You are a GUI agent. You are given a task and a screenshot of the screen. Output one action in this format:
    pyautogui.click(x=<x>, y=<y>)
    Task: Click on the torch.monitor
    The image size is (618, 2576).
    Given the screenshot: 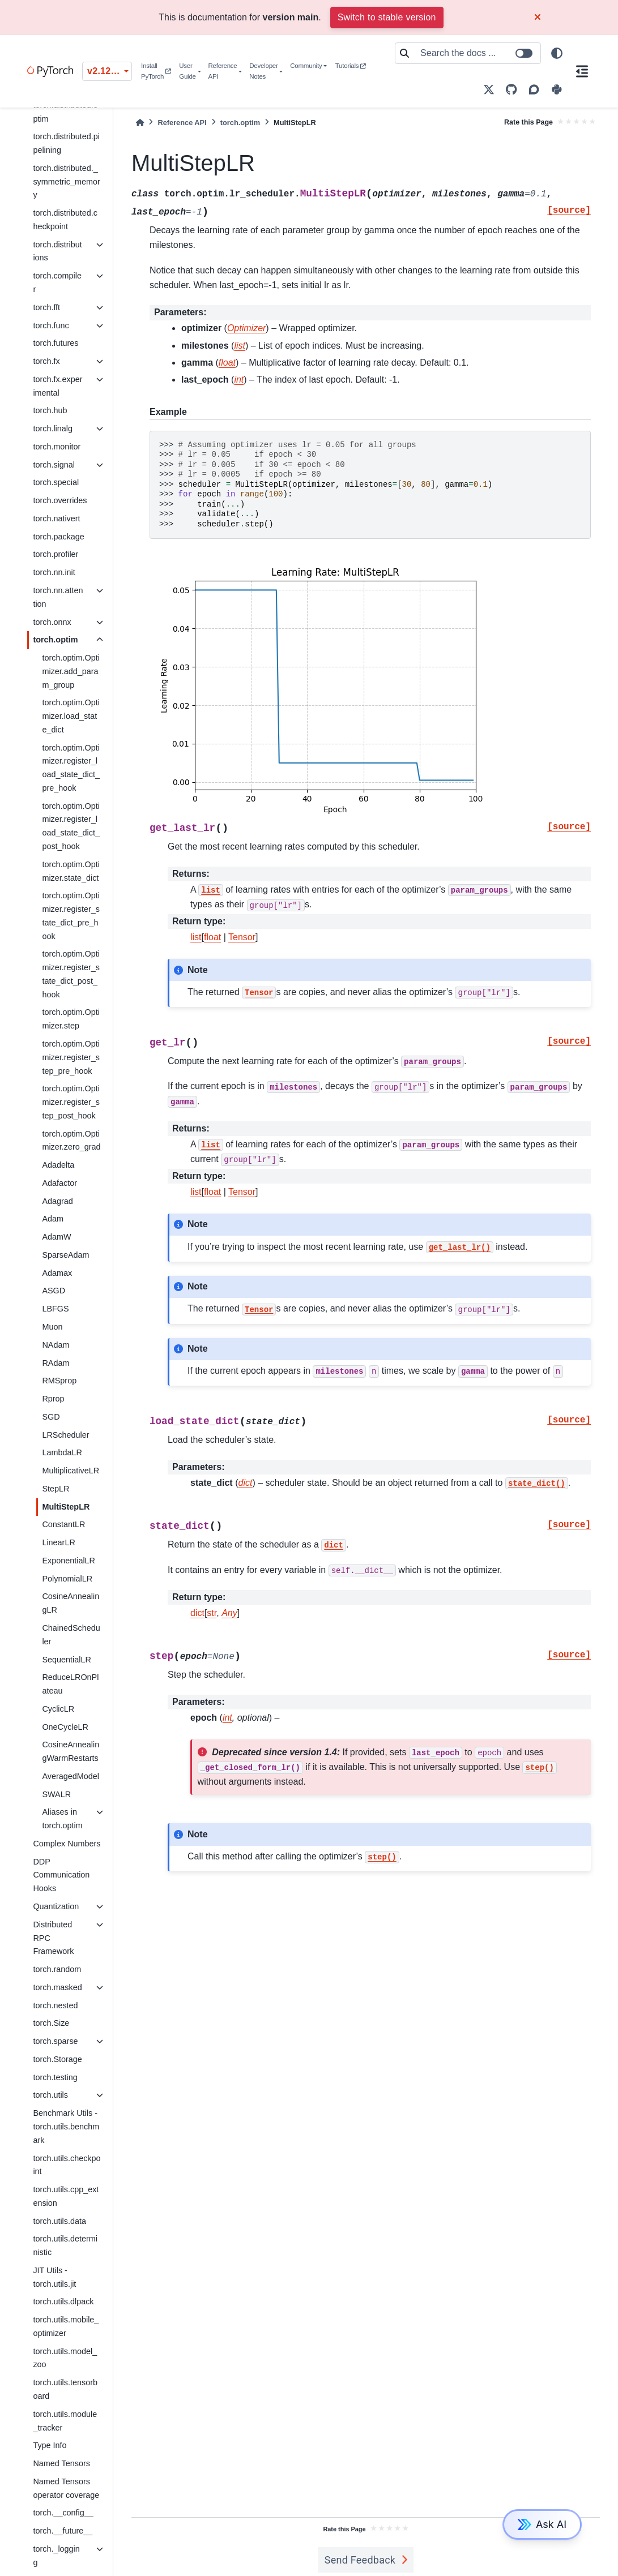 What is the action you would take?
    pyautogui.click(x=56, y=446)
    